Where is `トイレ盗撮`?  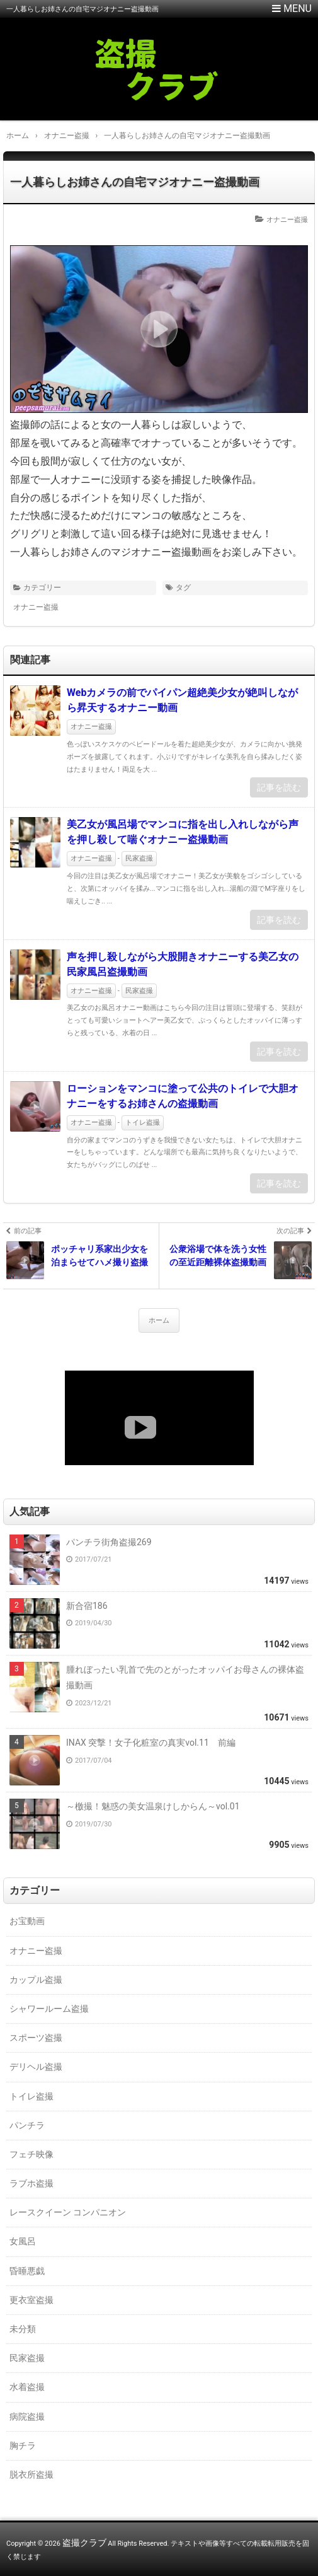
トイレ盗撮 is located at coordinates (142, 1122).